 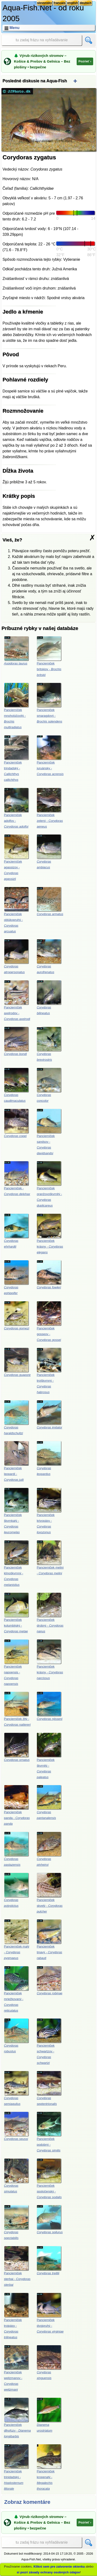 What do you see at coordinates (14, 28) in the screenshot?
I see `Menu` at bounding box center [14, 28].